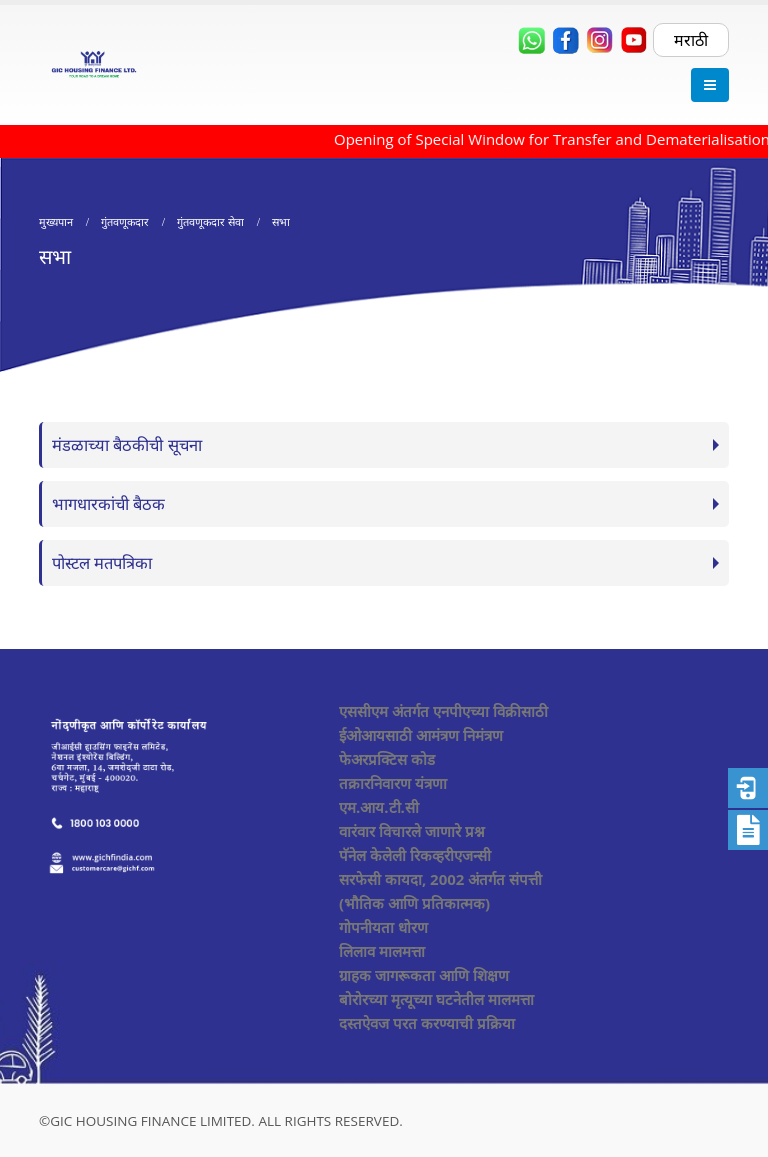  Describe the element at coordinates (387, 759) in the screenshot. I see `फेअरप्रक्टिस कोड` at that location.